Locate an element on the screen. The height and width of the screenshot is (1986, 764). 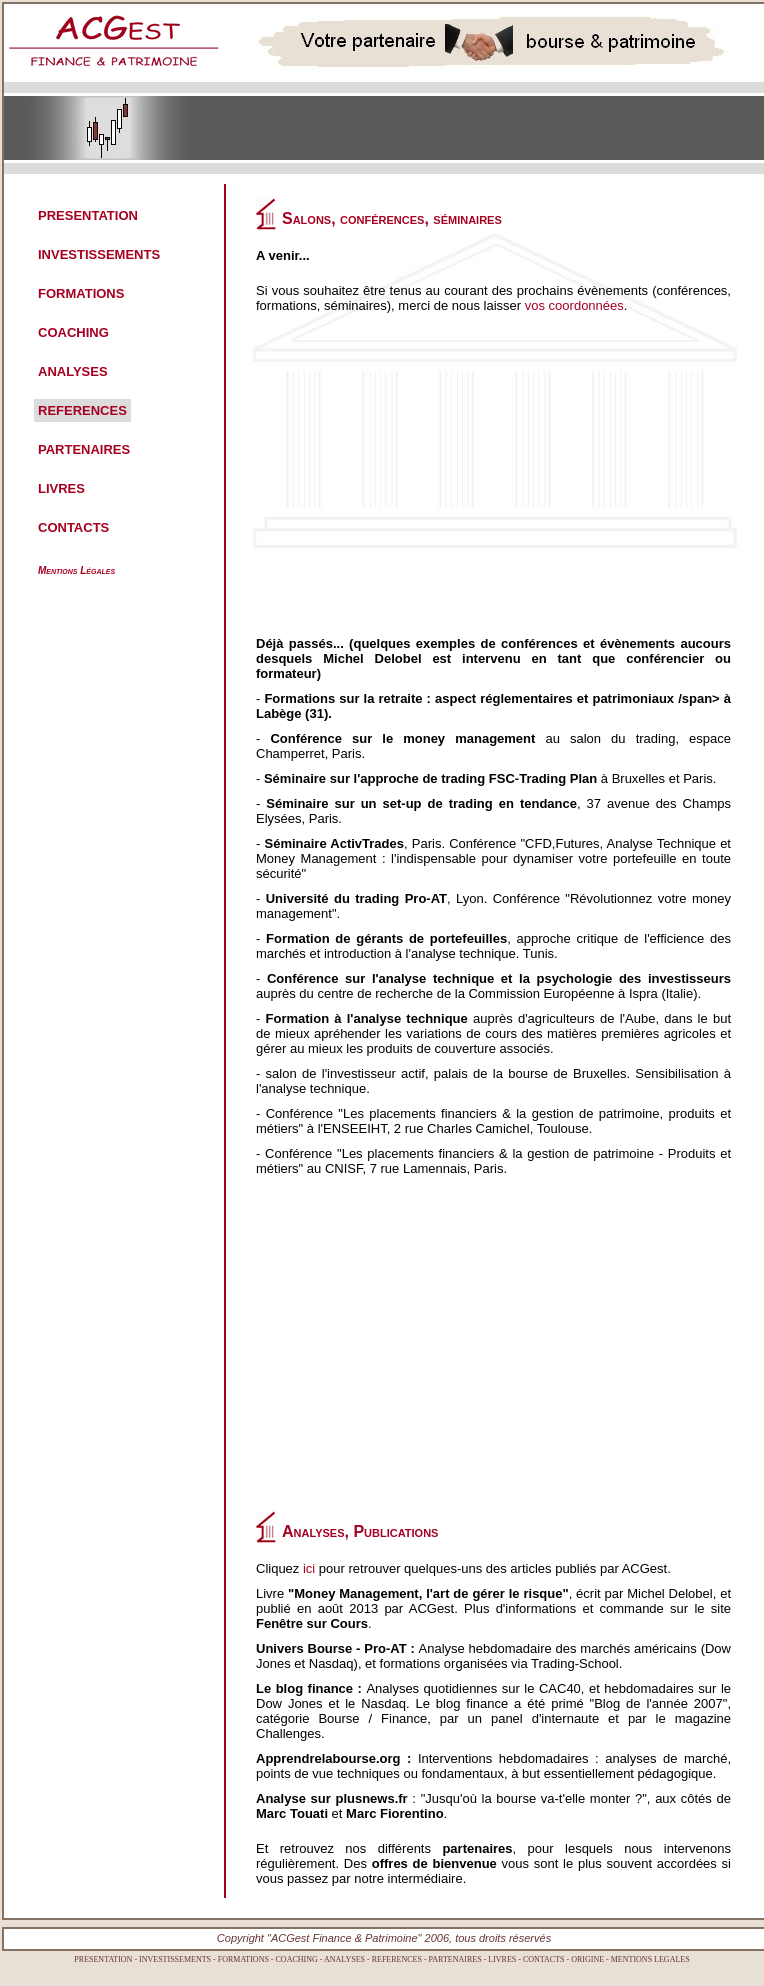
Fenêtre sur Cours is located at coordinates (312, 1623).